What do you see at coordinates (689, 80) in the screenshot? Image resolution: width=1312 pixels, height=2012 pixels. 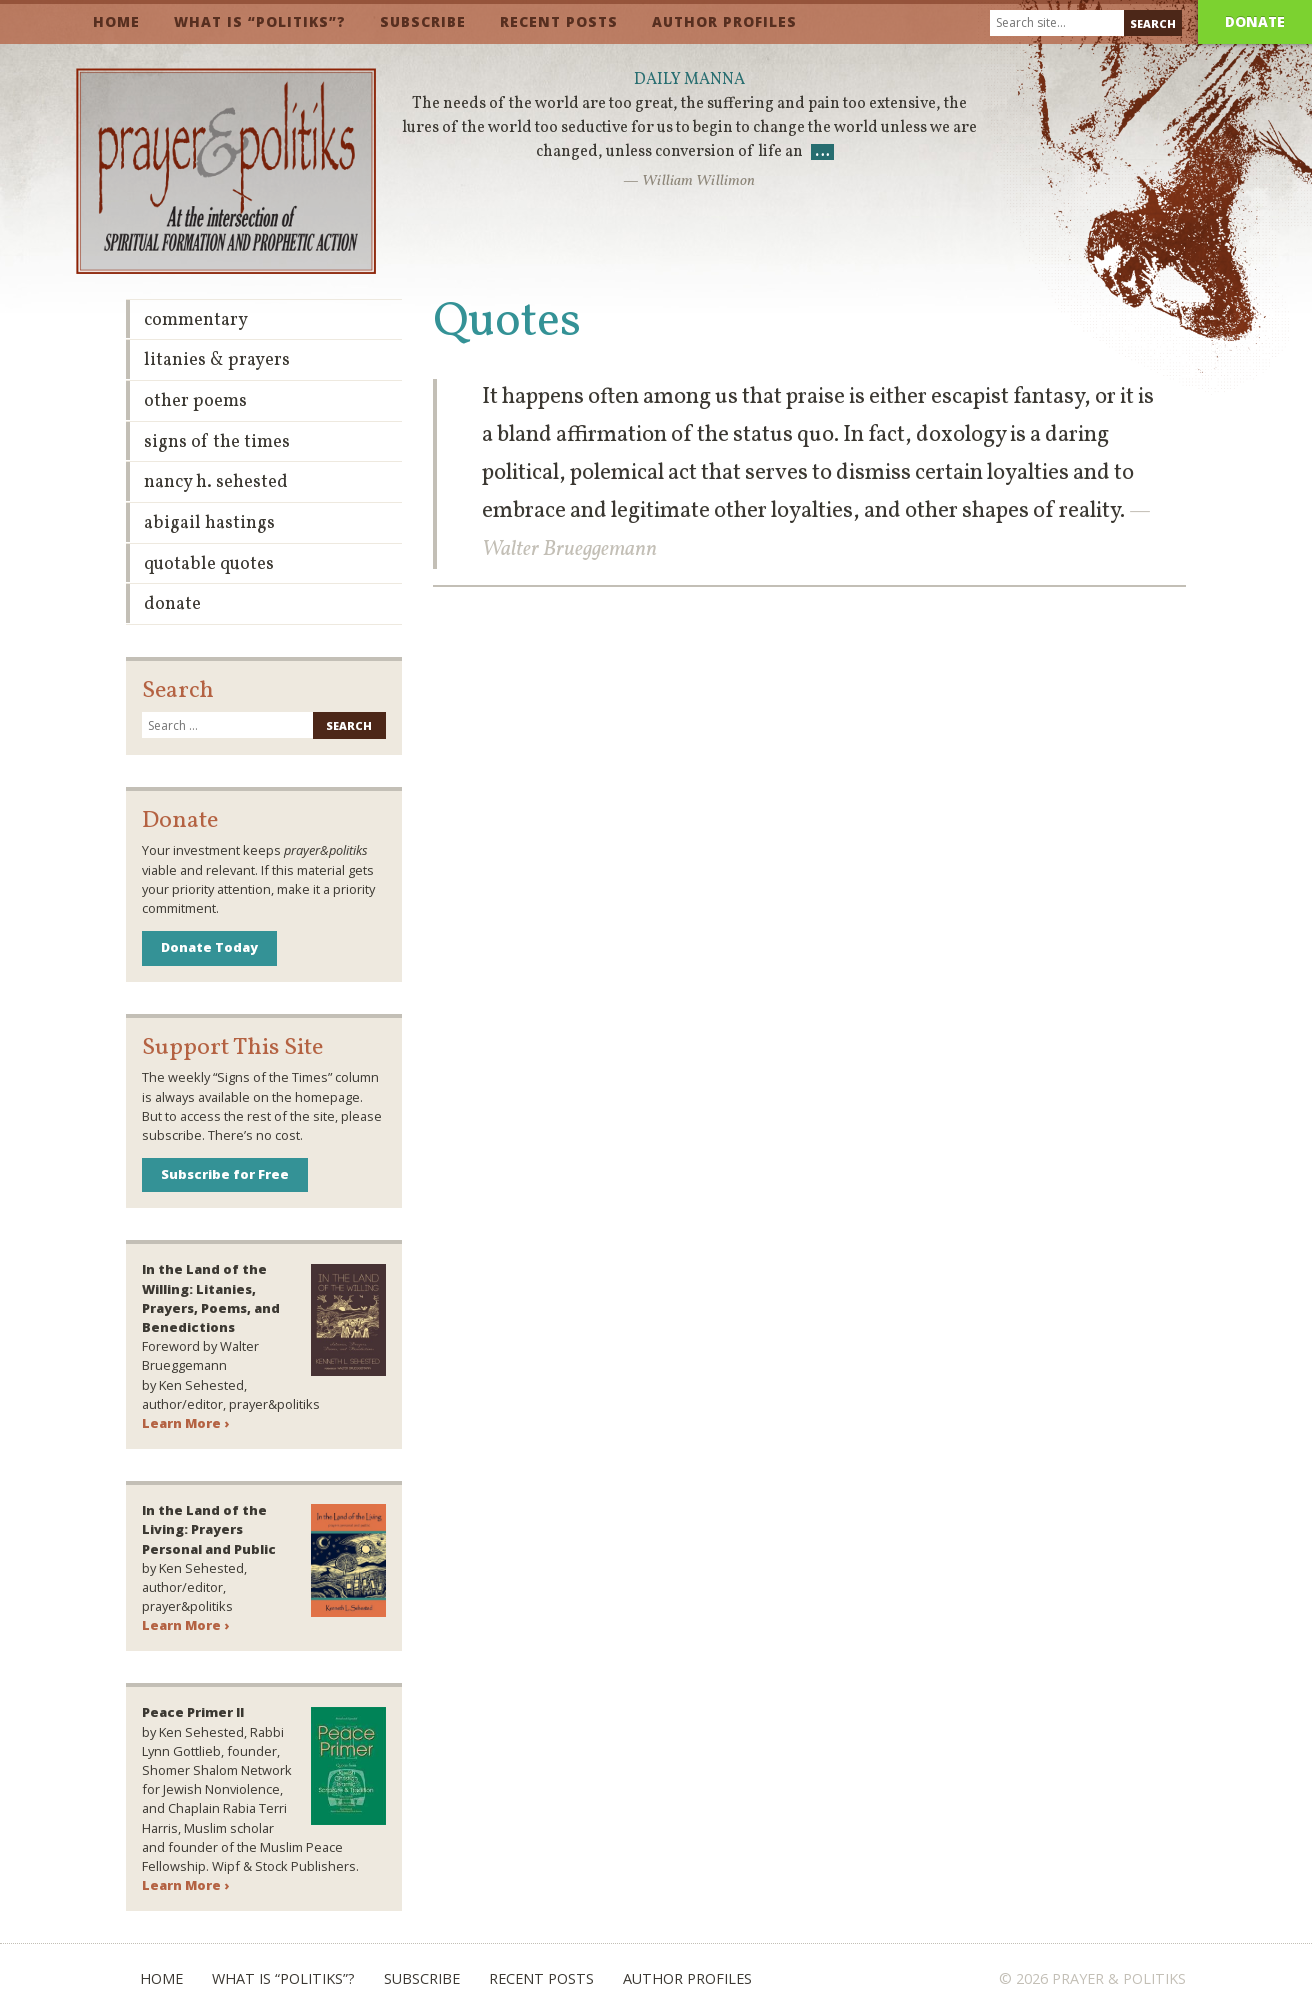 I see `Daily Manna` at bounding box center [689, 80].